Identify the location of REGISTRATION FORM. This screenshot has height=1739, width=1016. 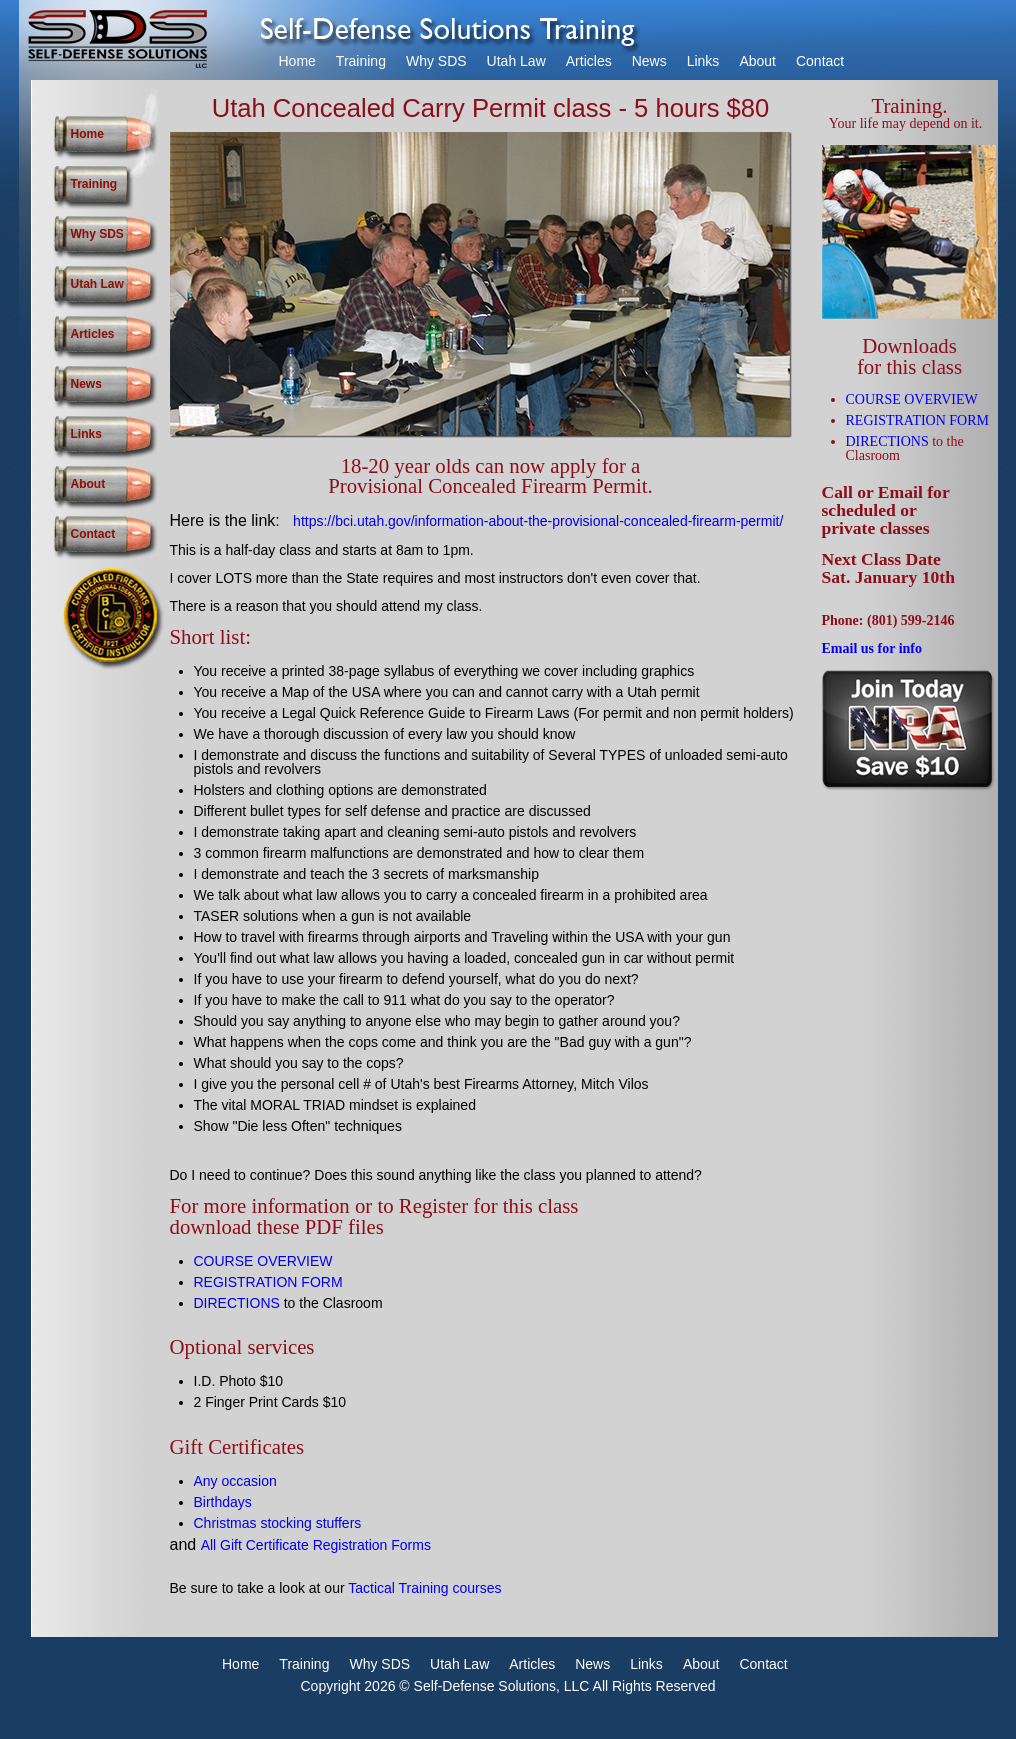
(268, 1282).